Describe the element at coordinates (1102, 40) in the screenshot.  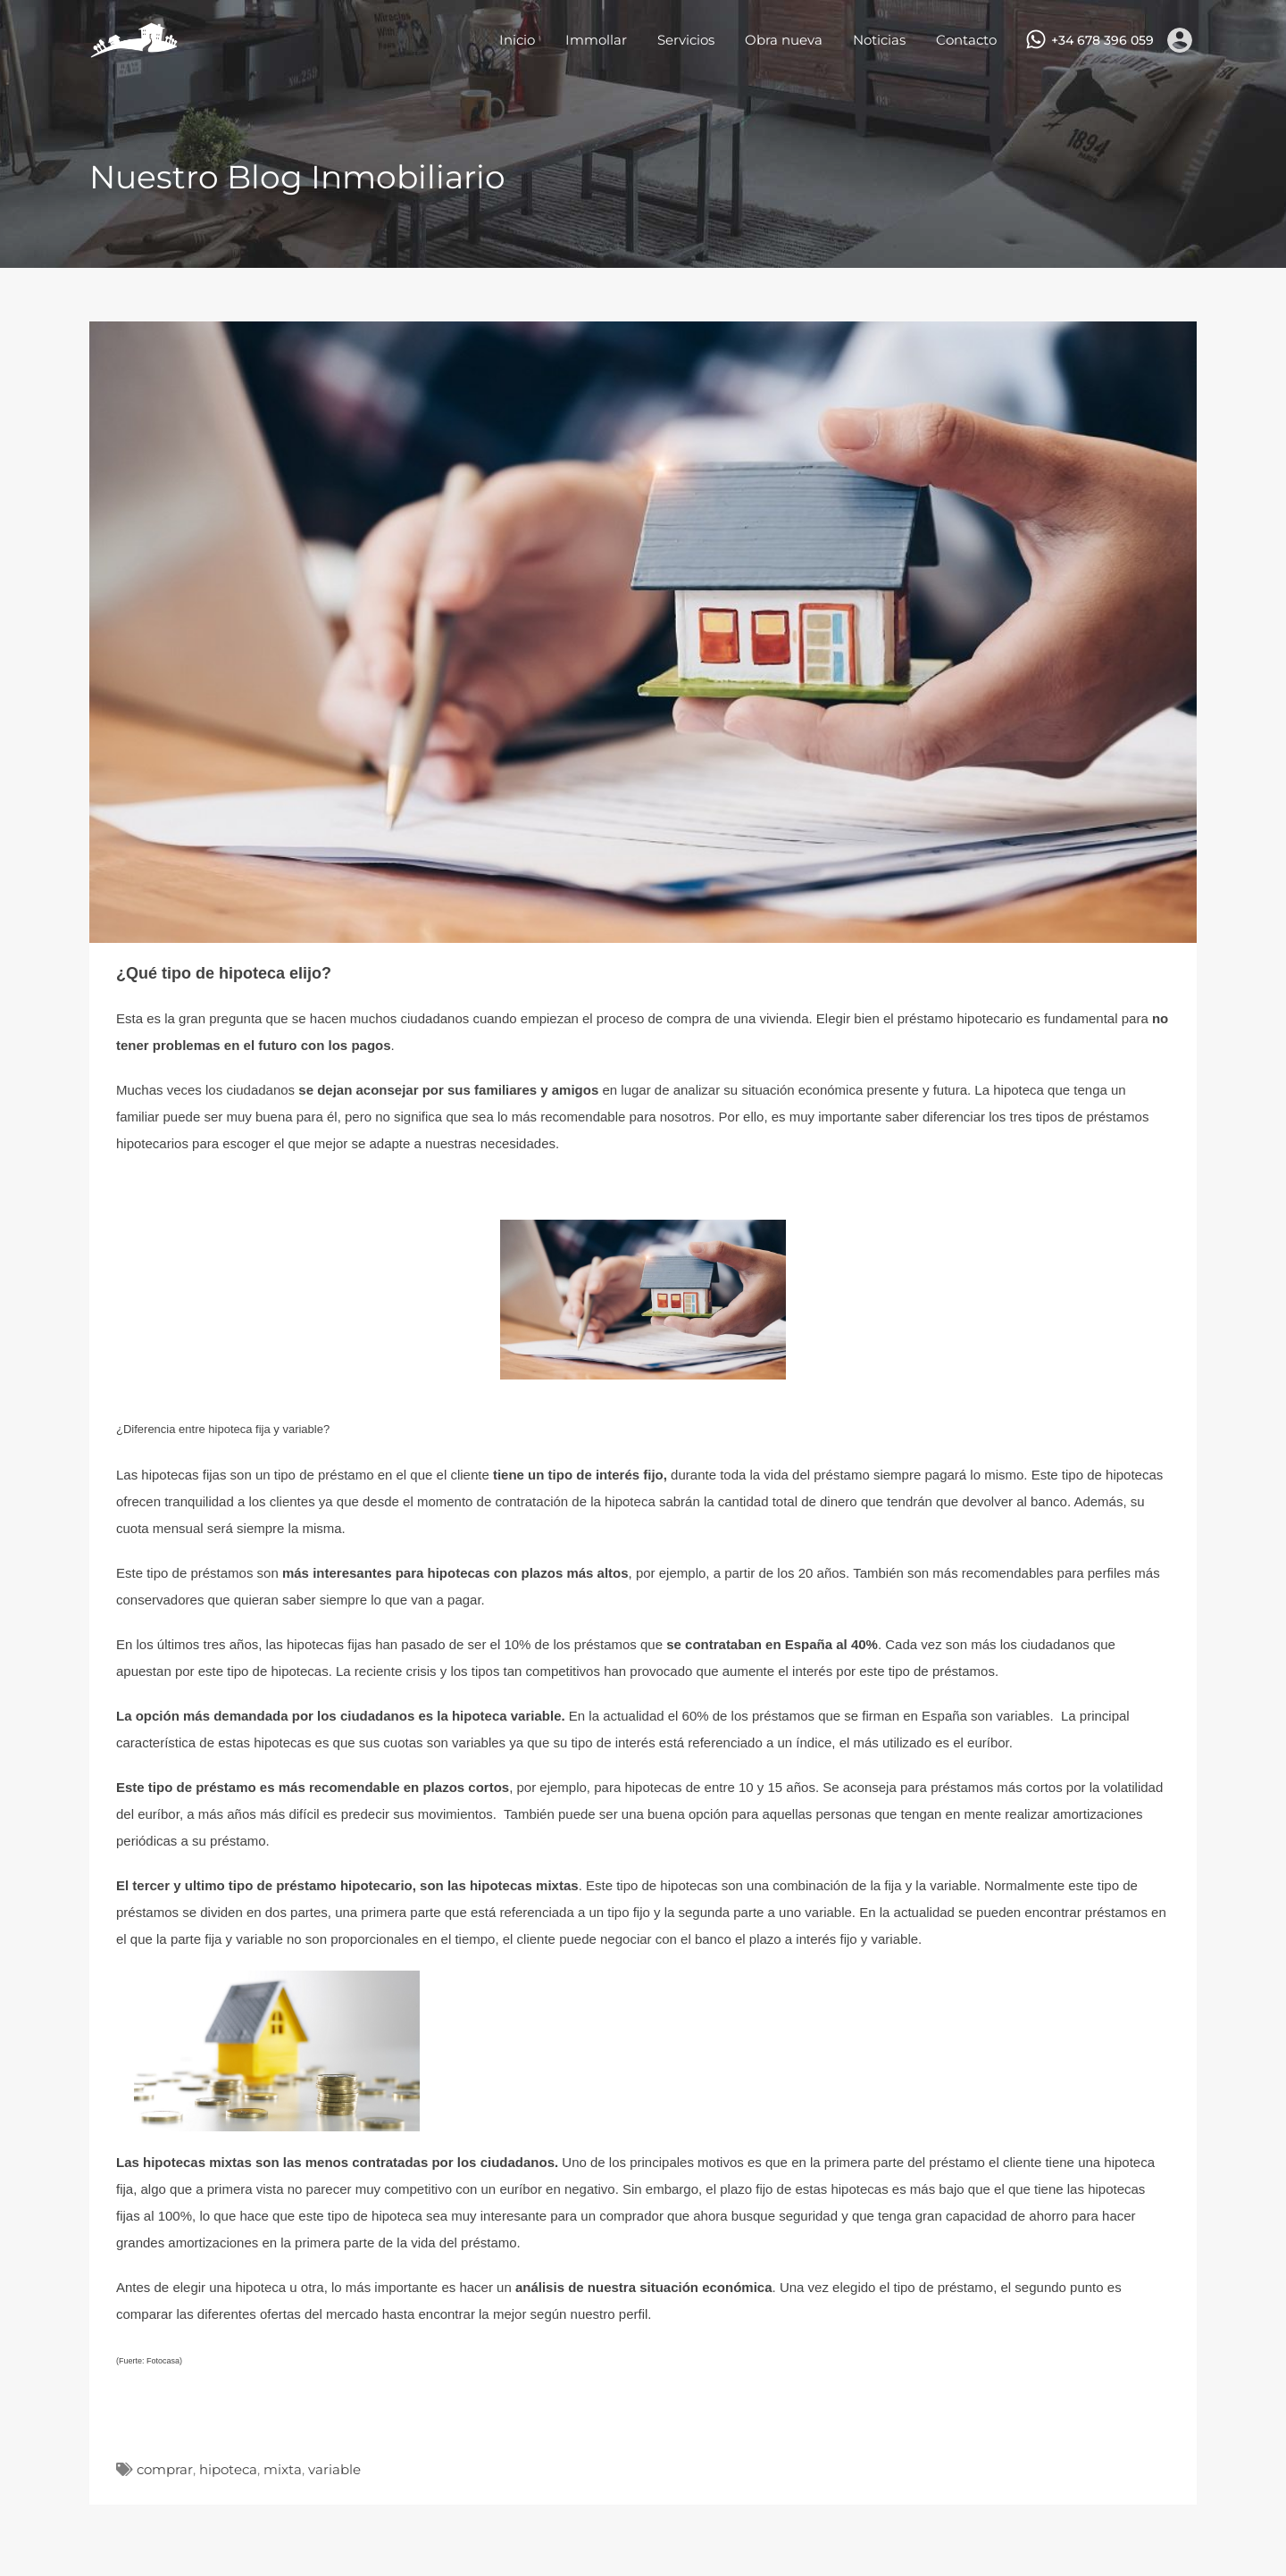
I see `+34 678 396 059` at that location.